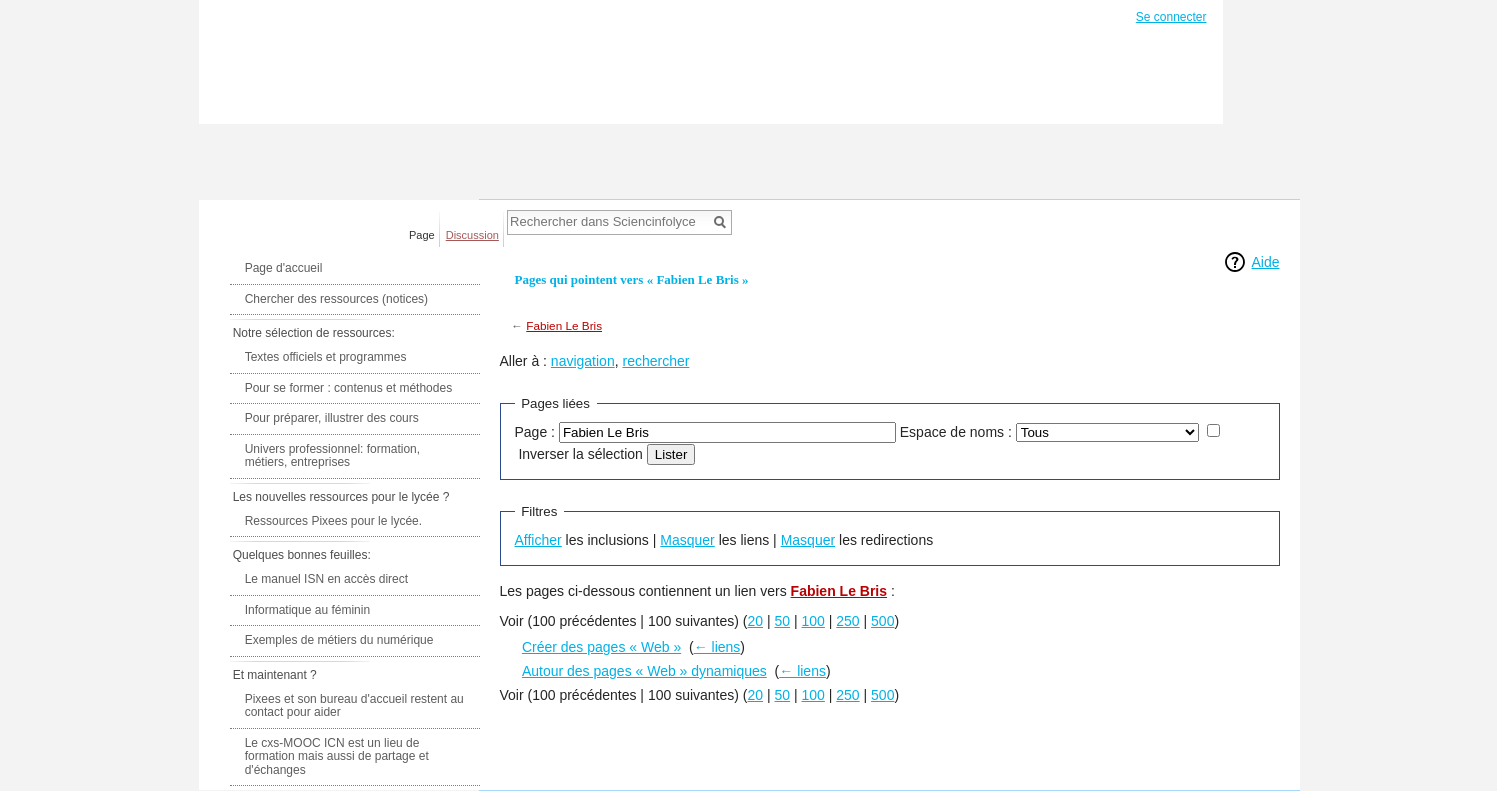  Describe the element at coordinates (783, 621) in the screenshot. I see `50` at that location.